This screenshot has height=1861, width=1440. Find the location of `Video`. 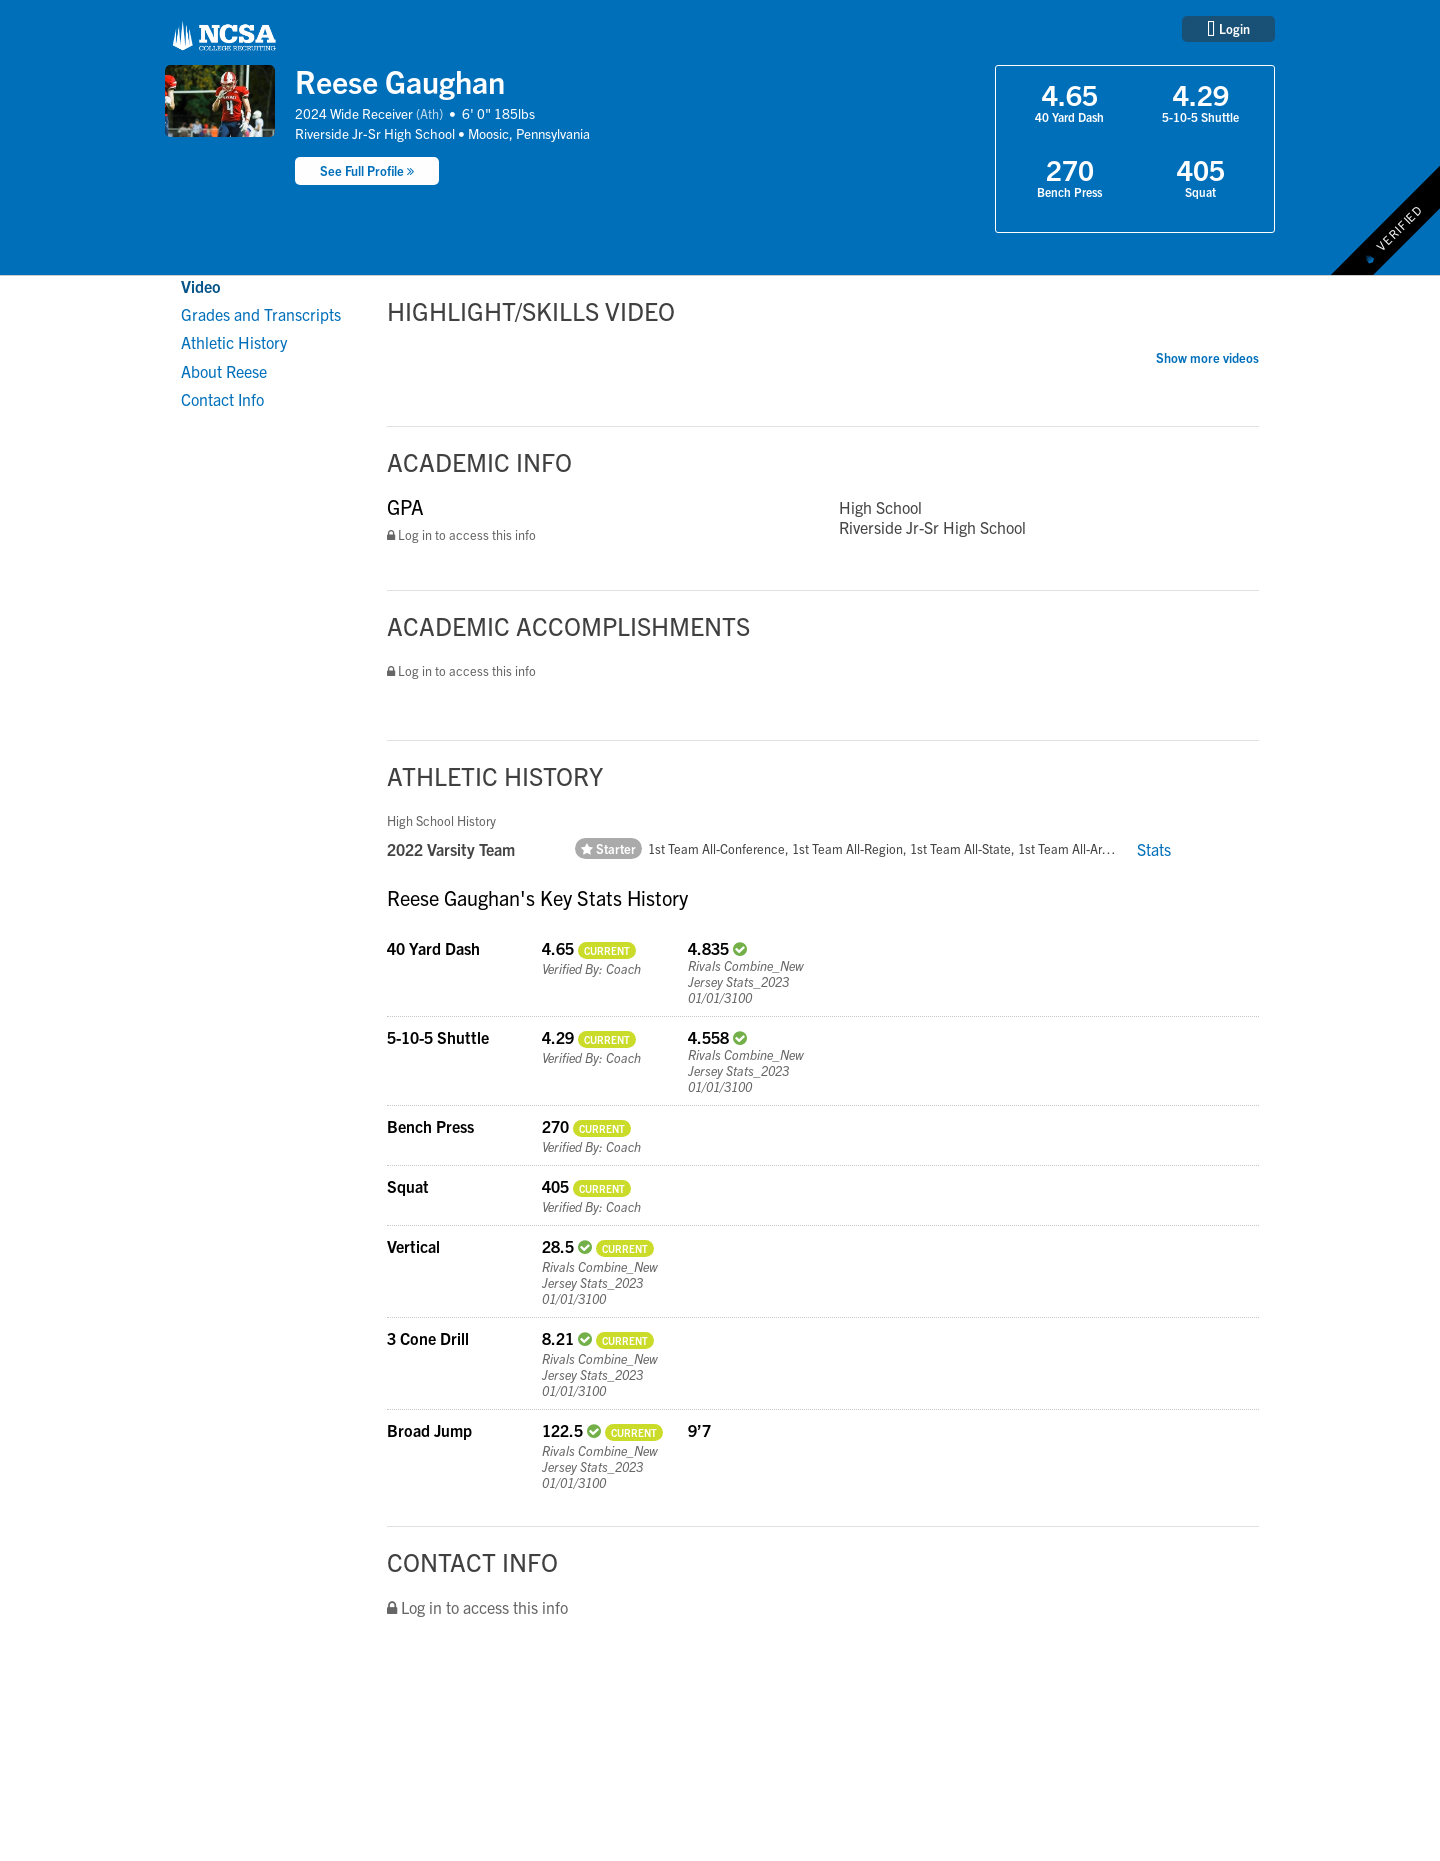

Video is located at coordinates (201, 286).